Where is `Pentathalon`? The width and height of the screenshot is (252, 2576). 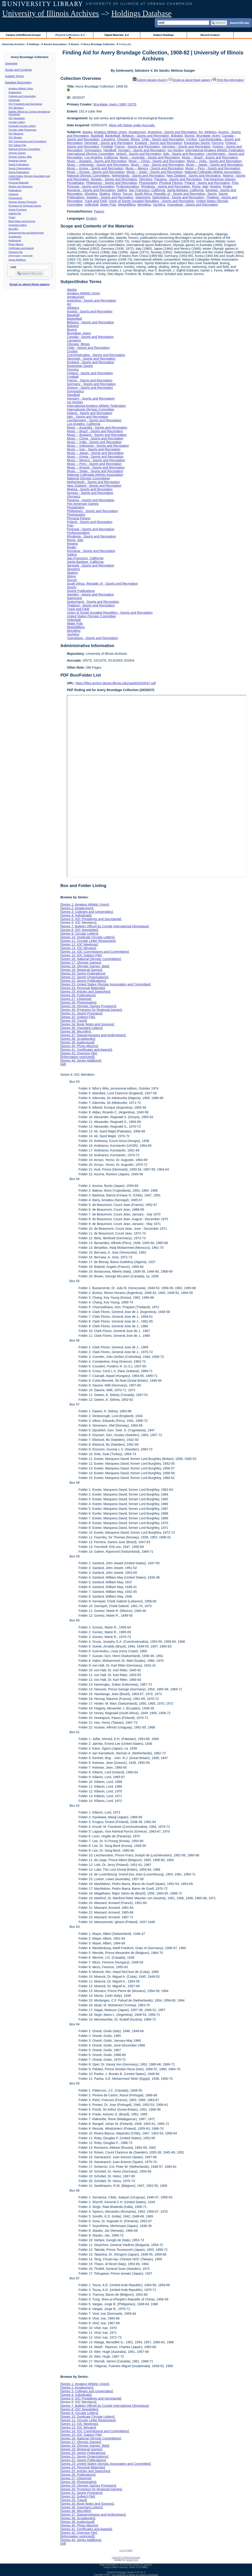 Pentathalon is located at coordinates (75, 183).